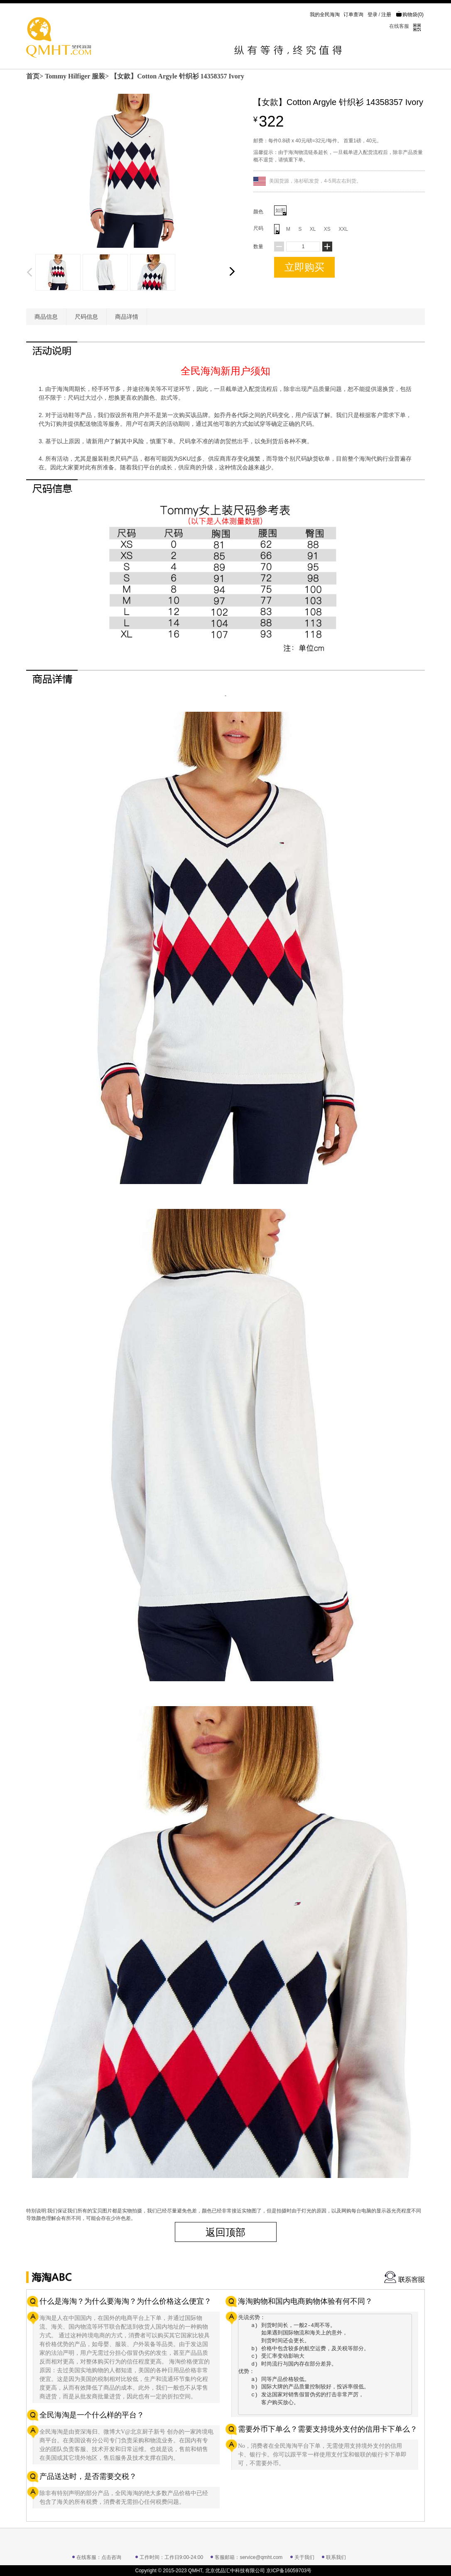 The width and height of the screenshot is (451, 2576). I want to click on 尺码信息, so click(86, 316).